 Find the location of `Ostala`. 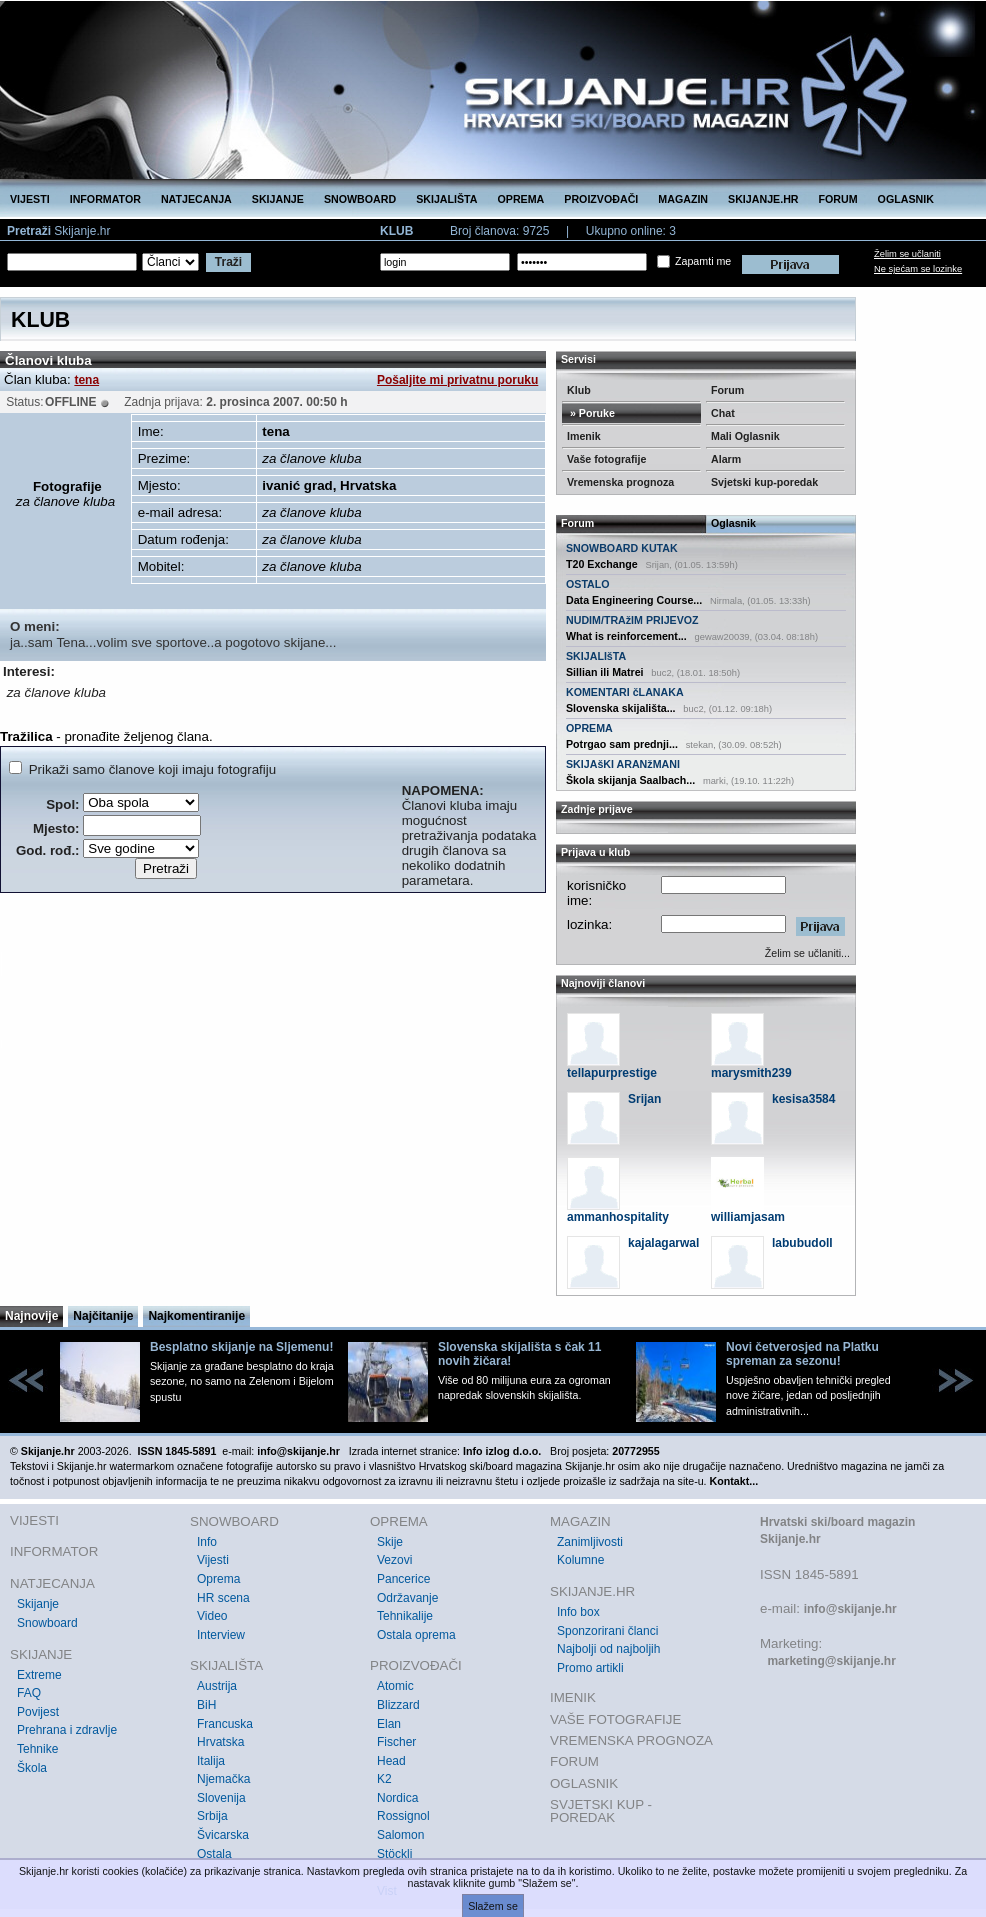

Ostala is located at coordinates (214, 1854).